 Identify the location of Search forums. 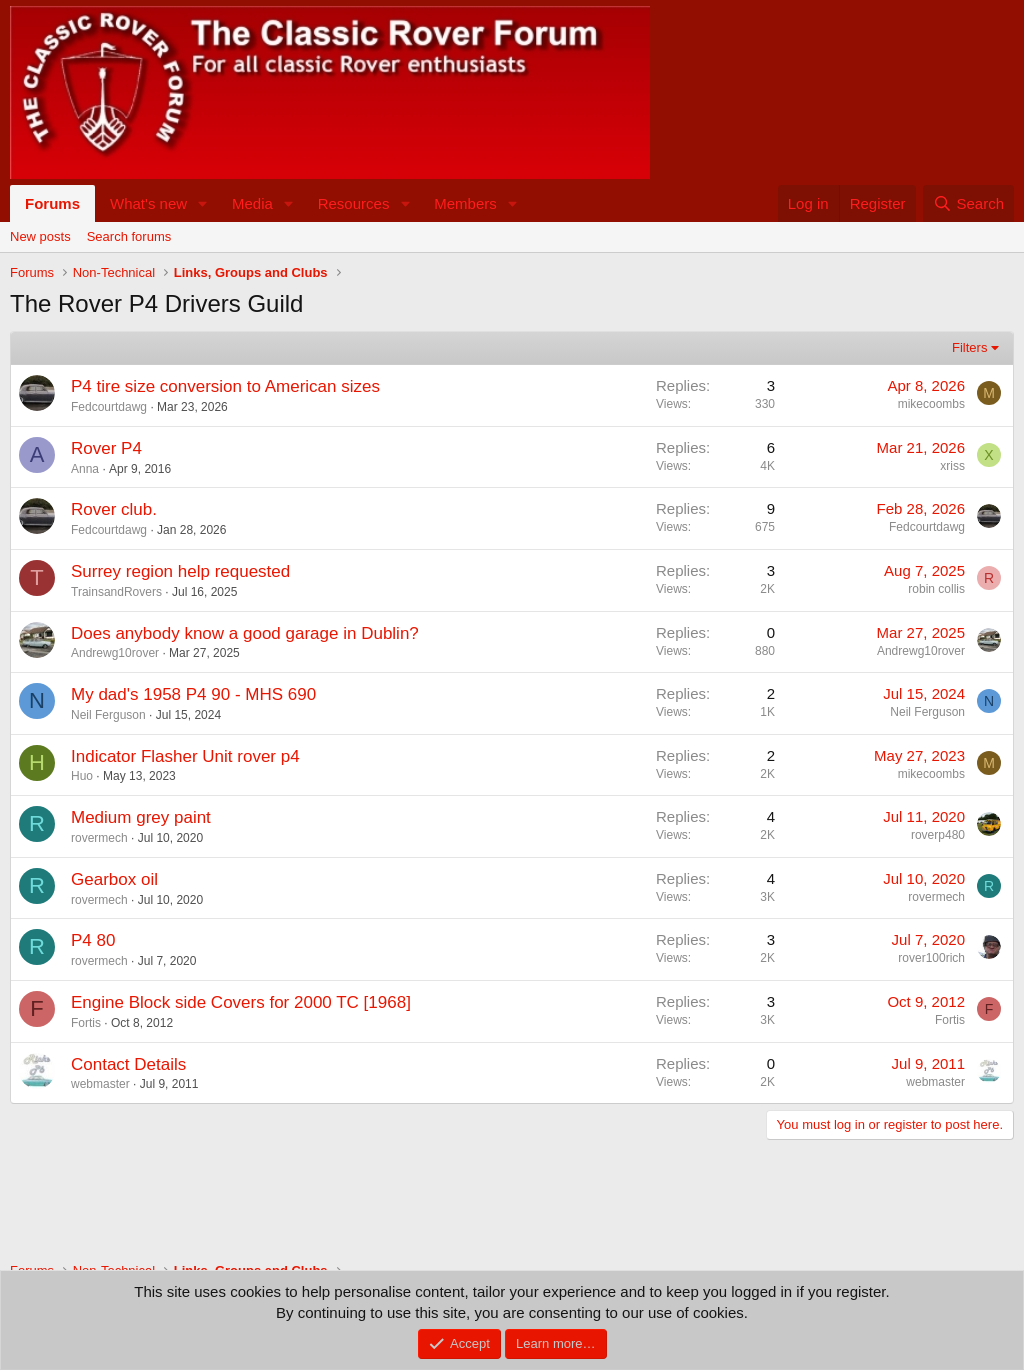
(129, 236).